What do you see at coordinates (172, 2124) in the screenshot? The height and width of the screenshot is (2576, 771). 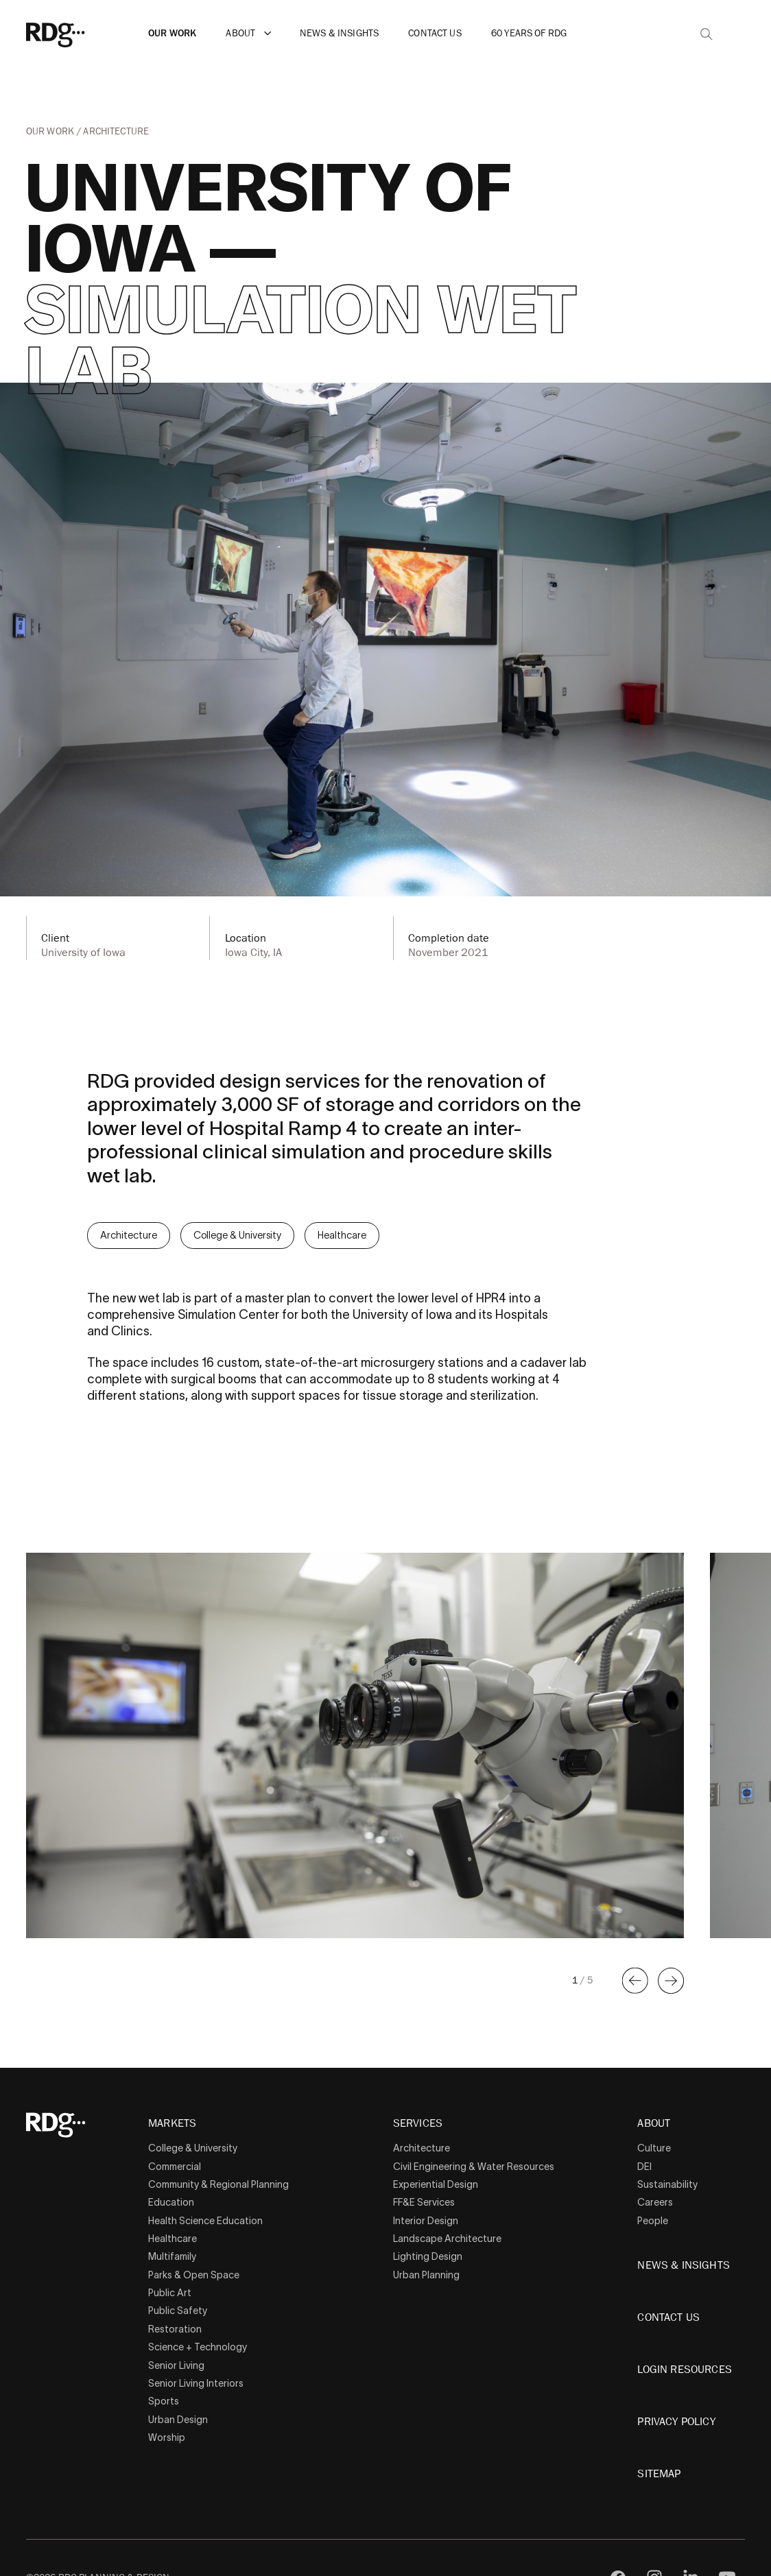 I see `Markets` at bounding box center [172, 2124].